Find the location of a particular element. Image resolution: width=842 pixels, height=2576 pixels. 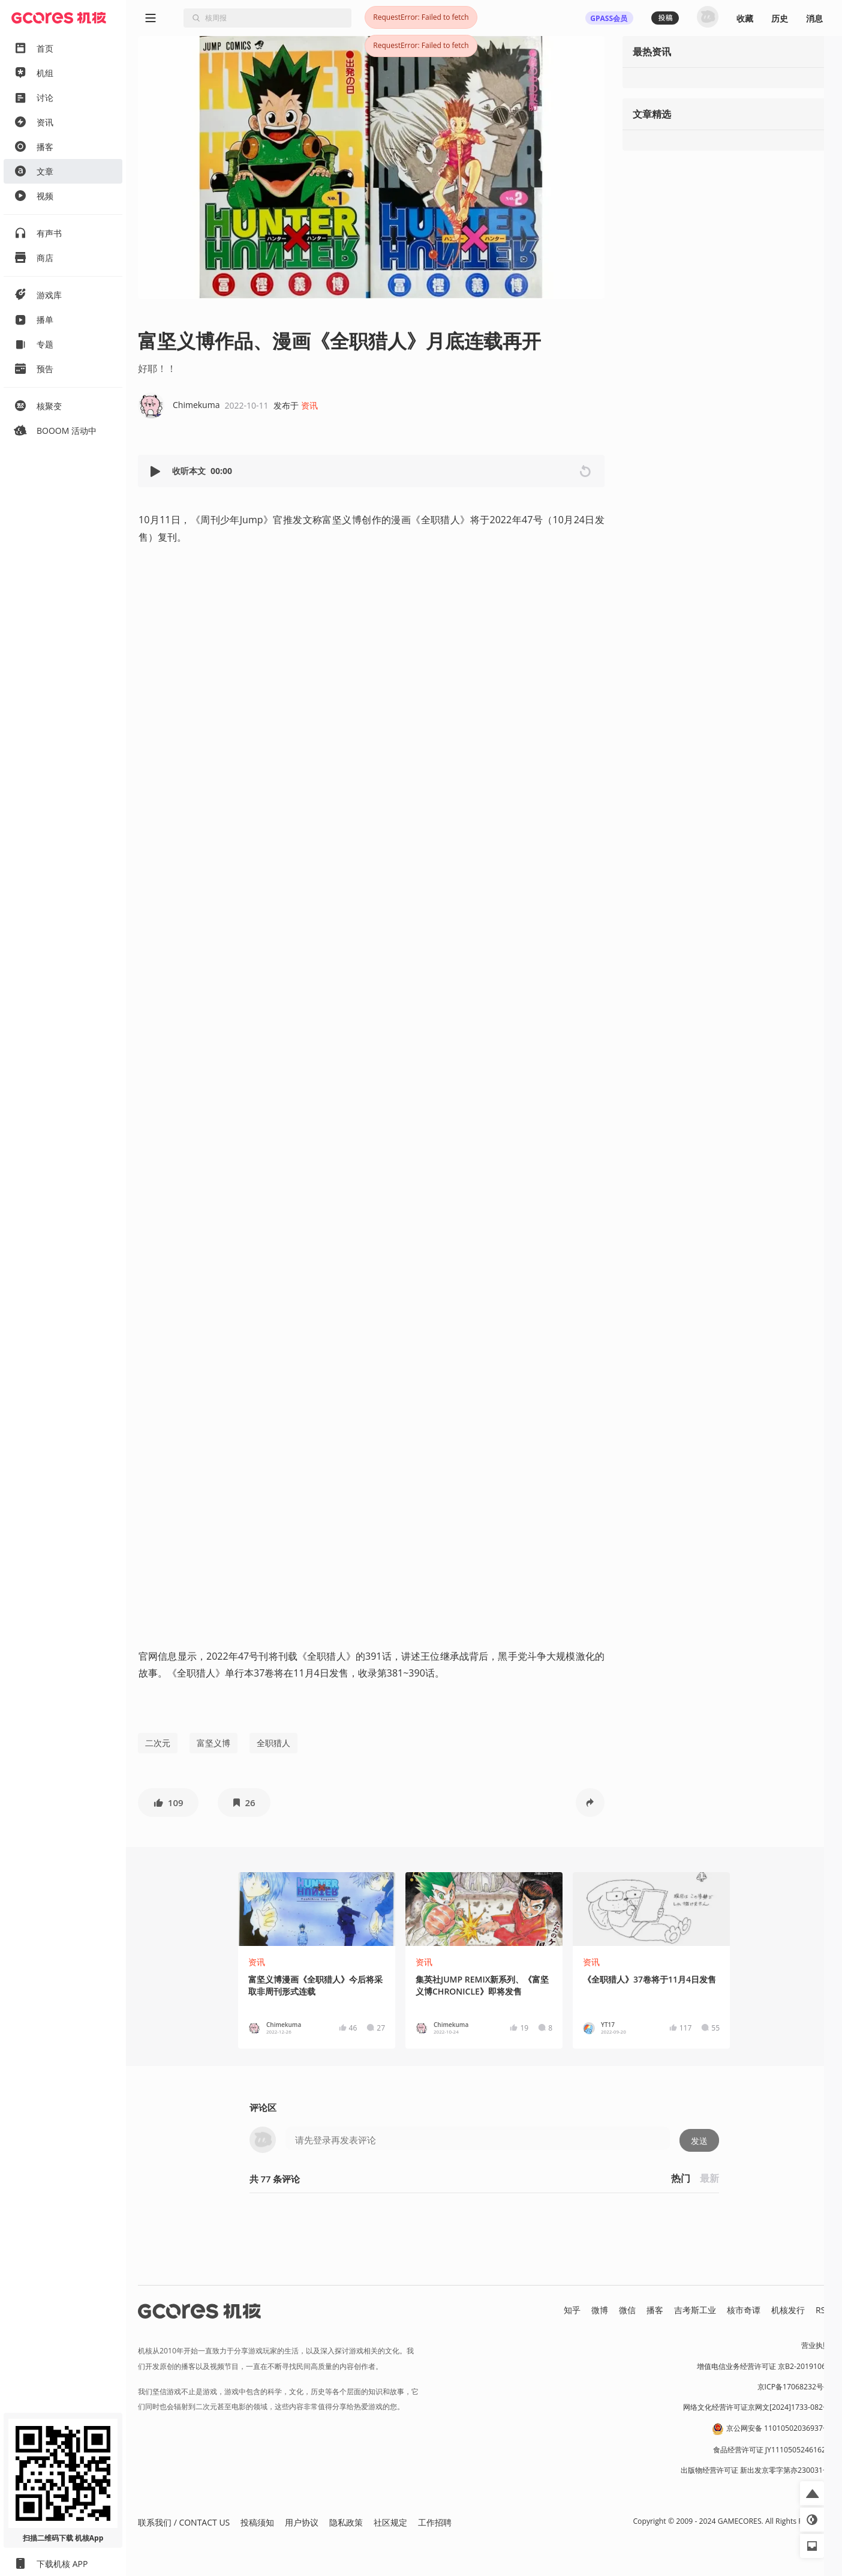

二次元 is located at coordinates (157, 1743).